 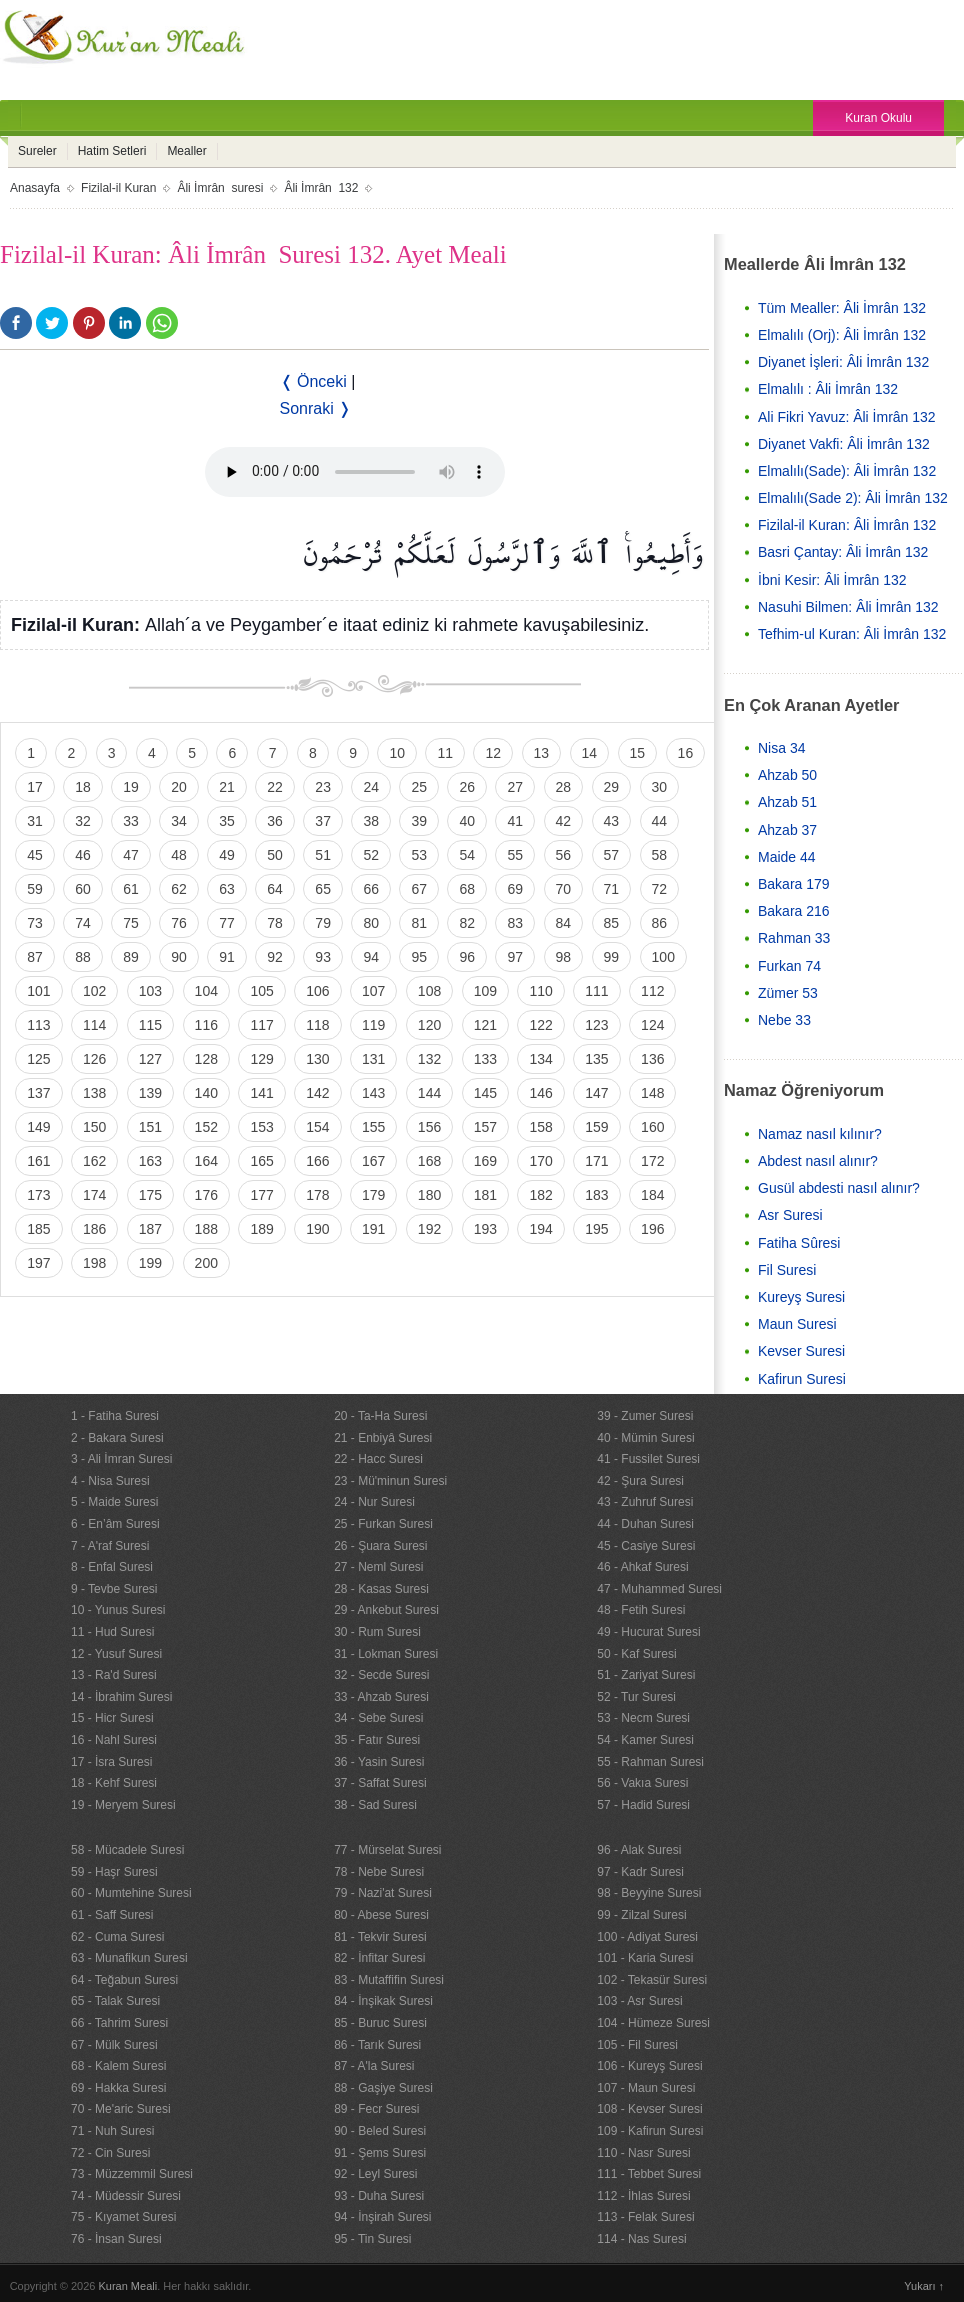 I want to click on 12 - Yusuf Suresi, so click(x=116, y=1654).